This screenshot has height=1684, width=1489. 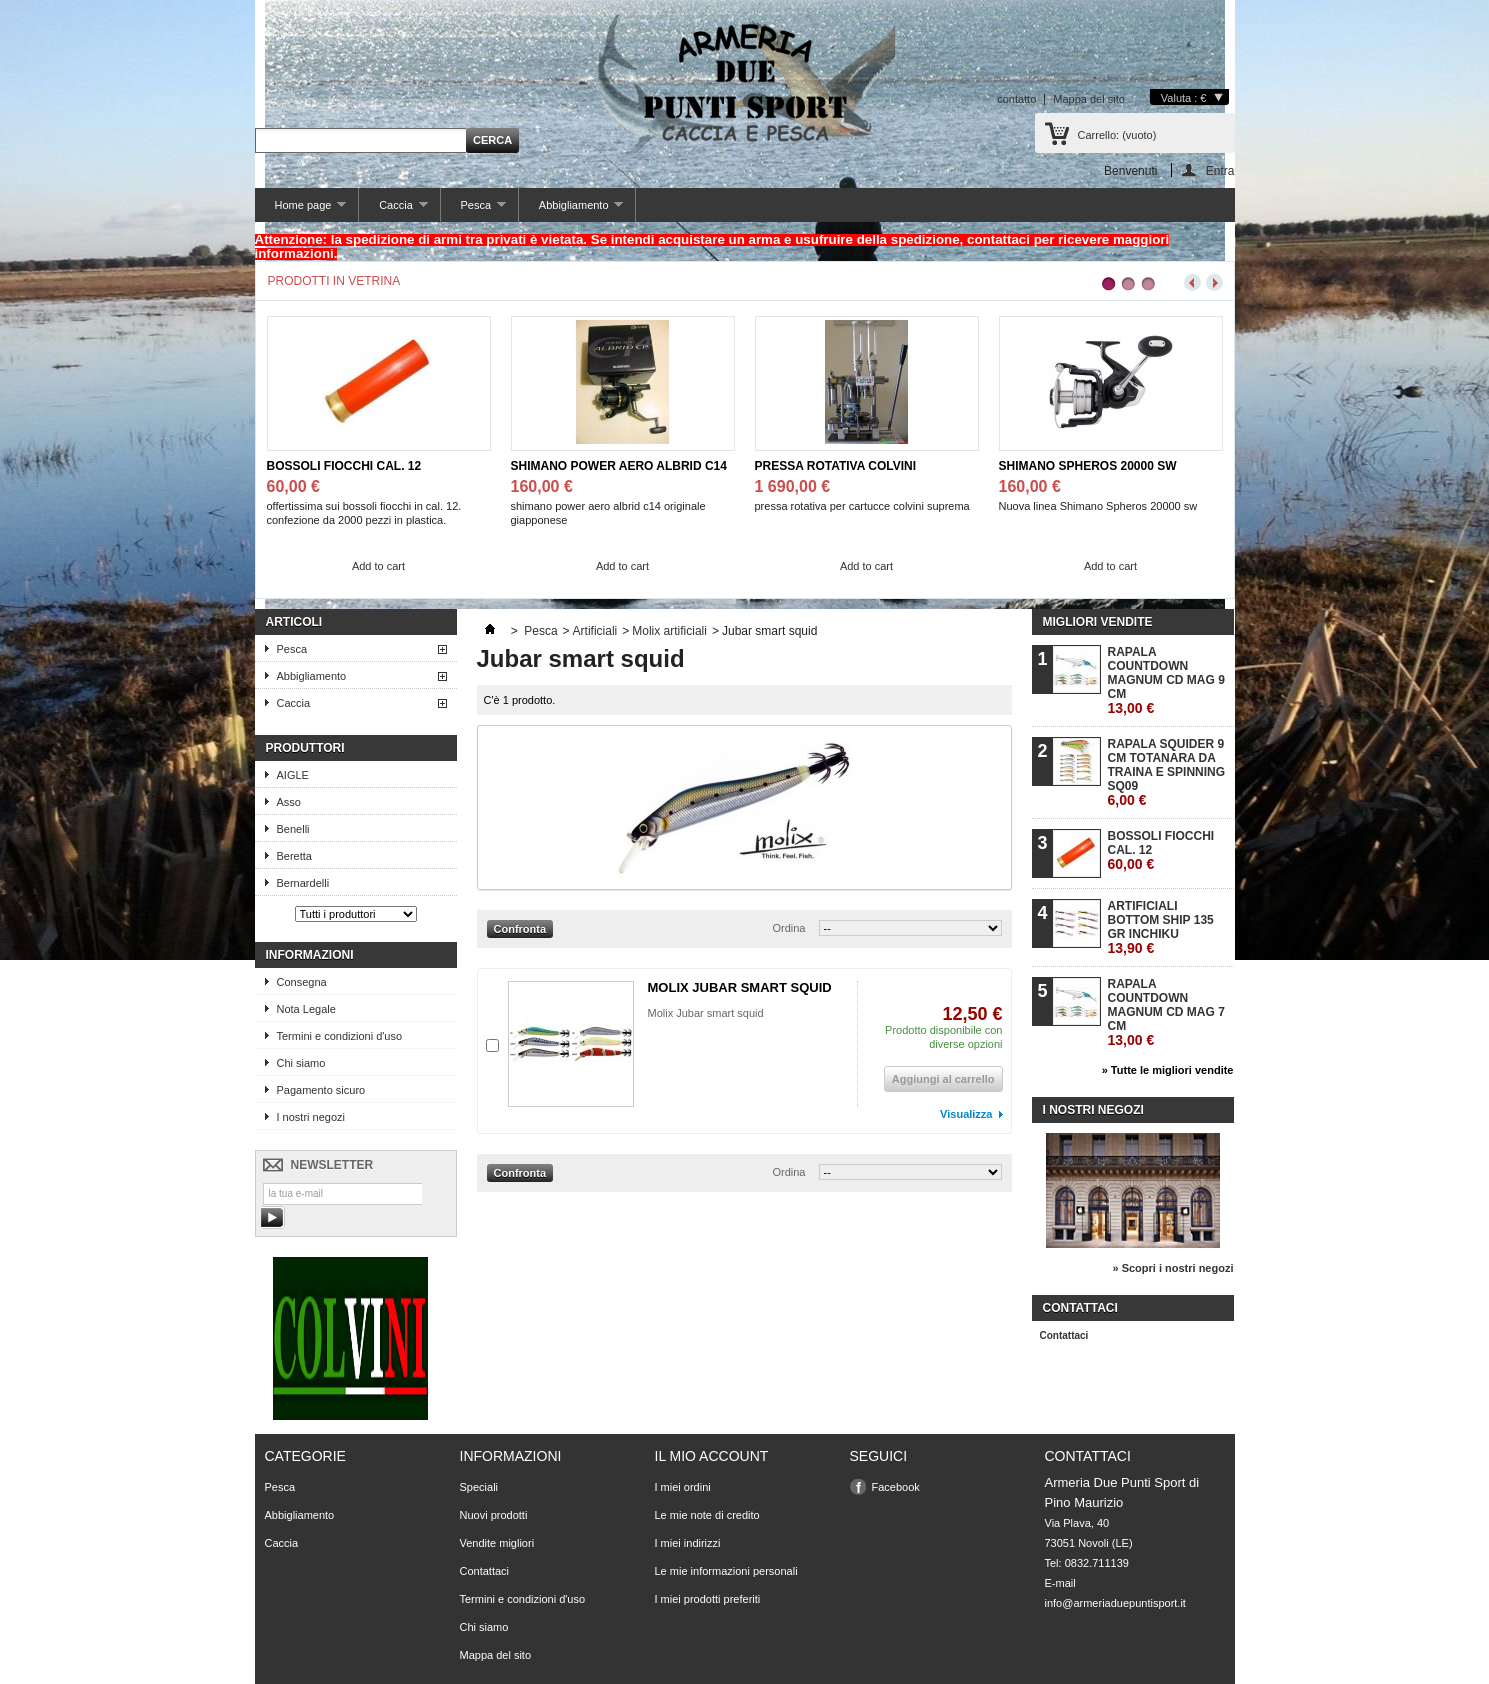 What do you see at coordinates (340, 1036) in the screenshot?
I see `Termini e condizioni d'uso` at bounding box center [340, 1036].